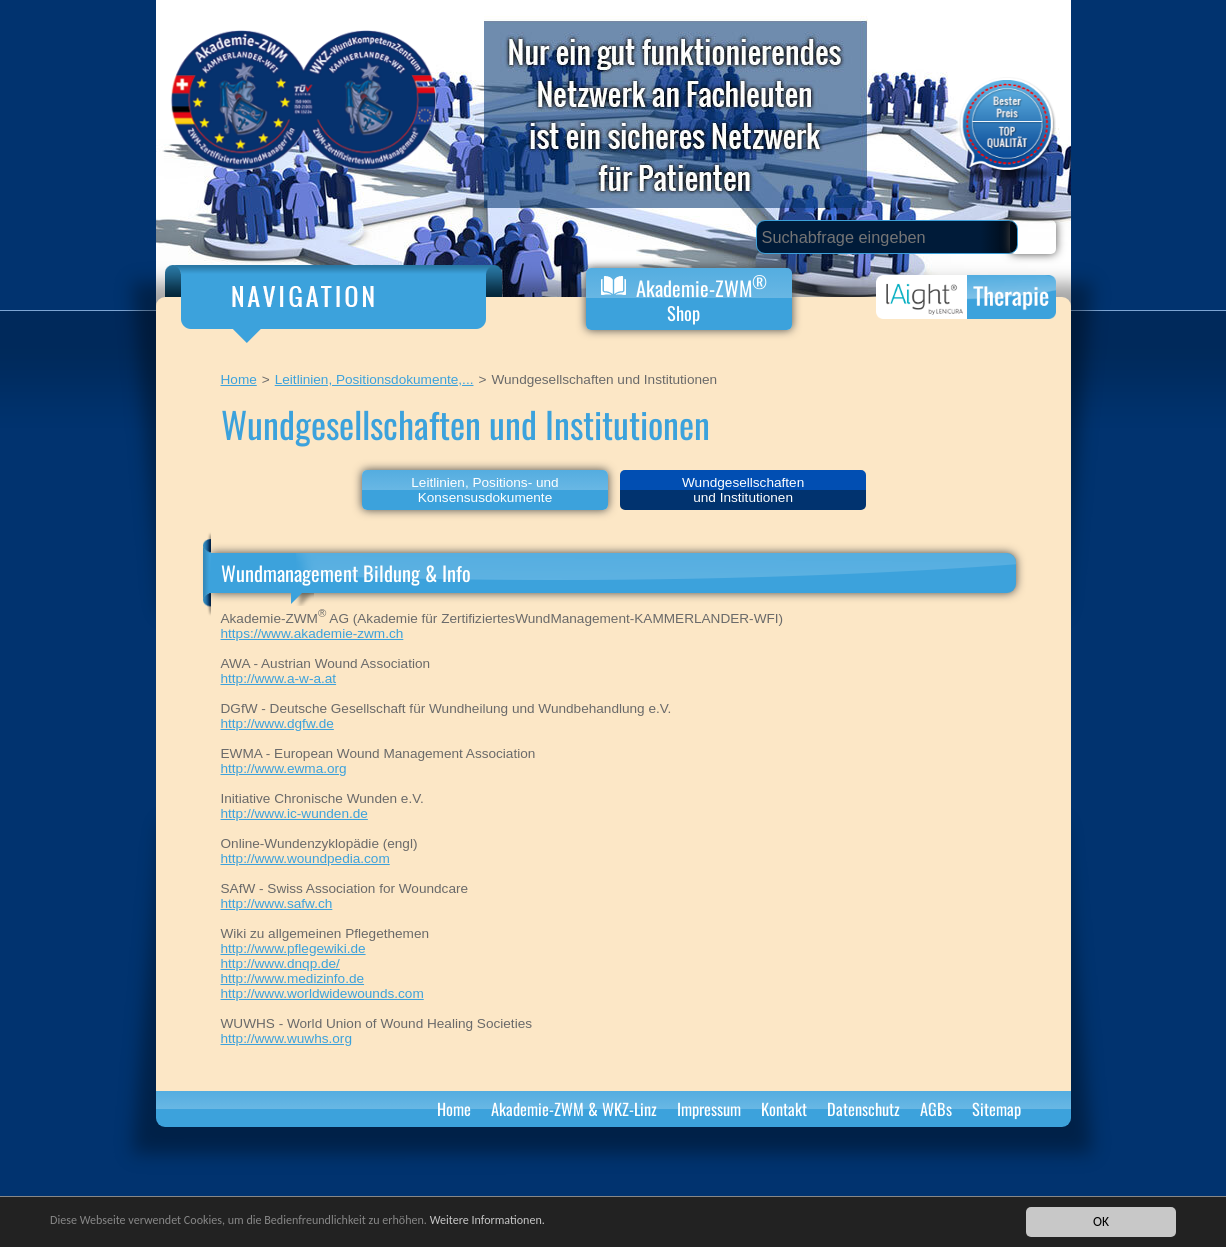  Describe the element at coordinates (322, 993) in the screenshot. I see `http://www.worldwidewounds.com` at that location.